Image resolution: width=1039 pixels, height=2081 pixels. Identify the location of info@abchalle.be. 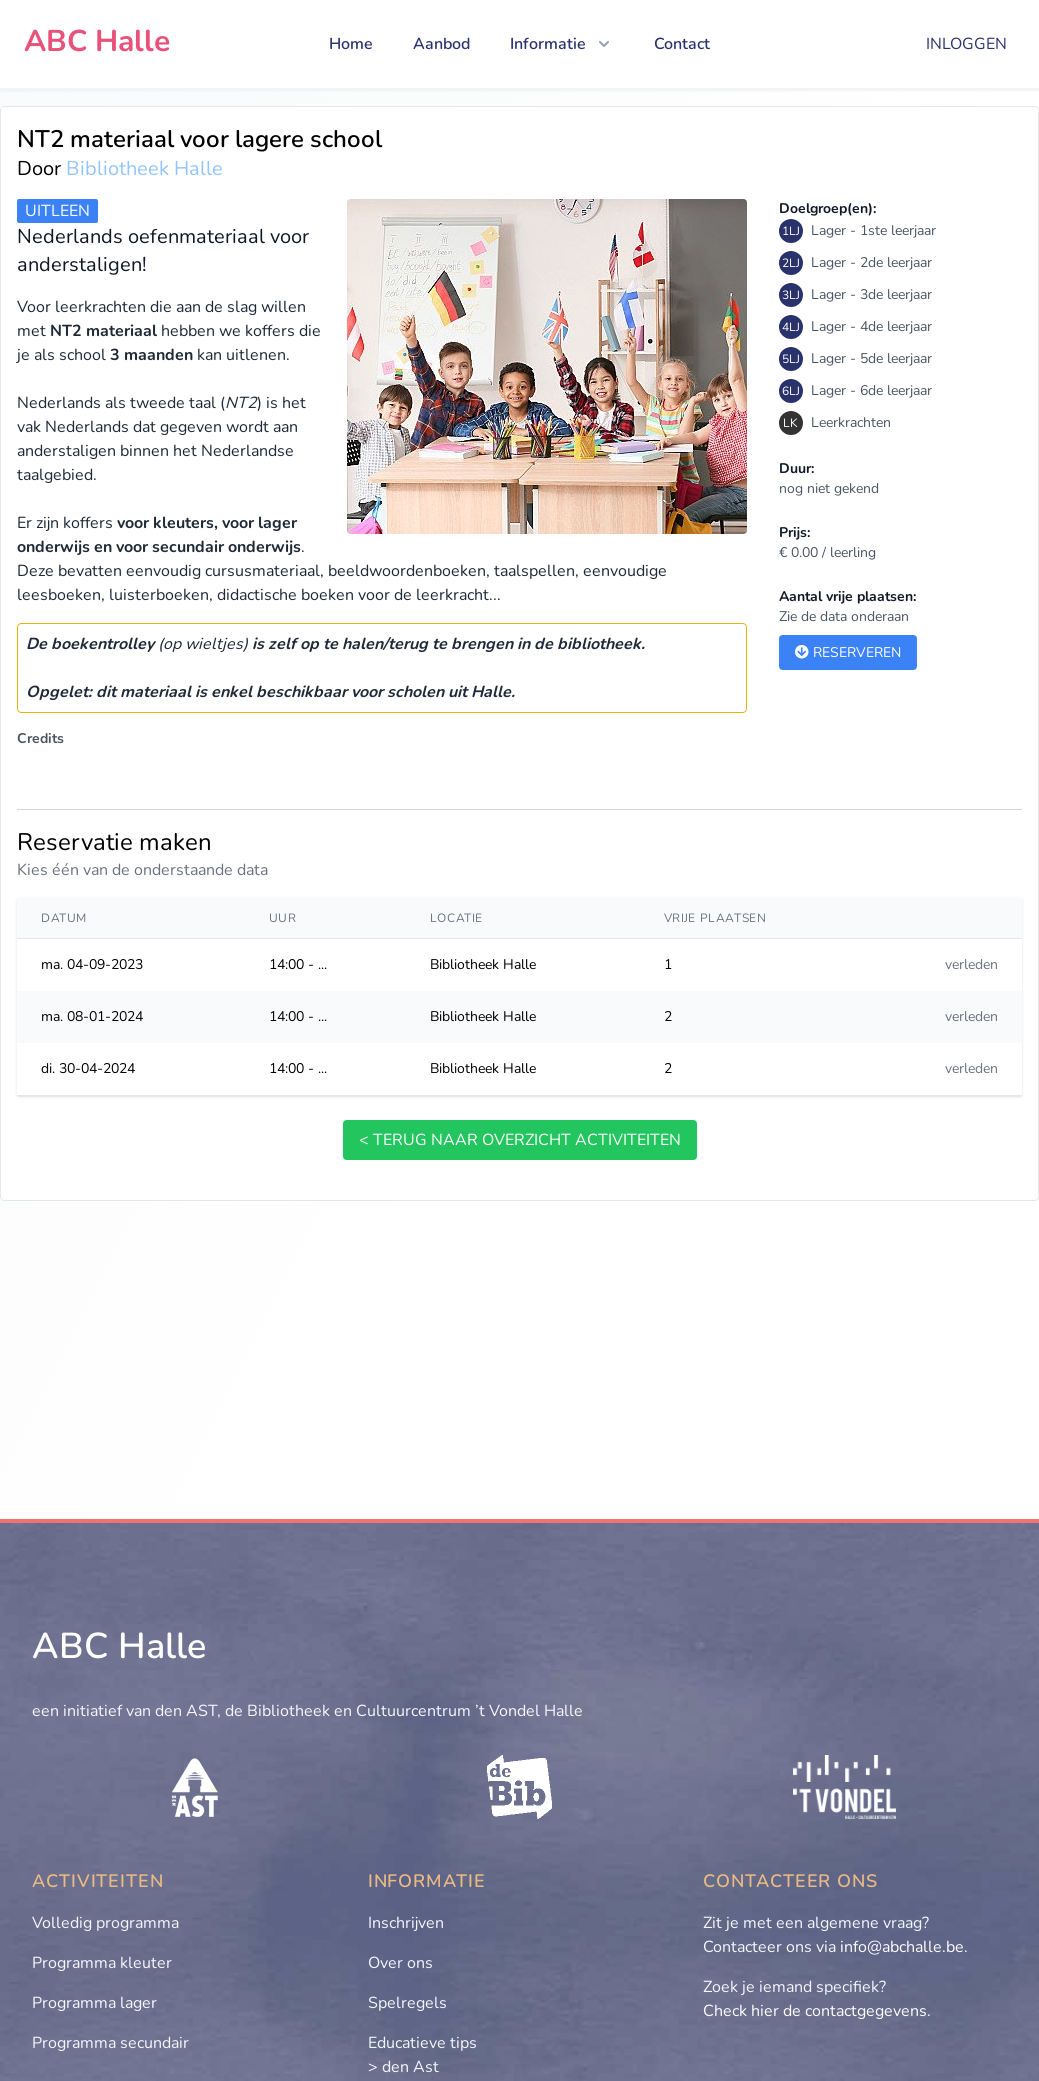
(902, 1947).